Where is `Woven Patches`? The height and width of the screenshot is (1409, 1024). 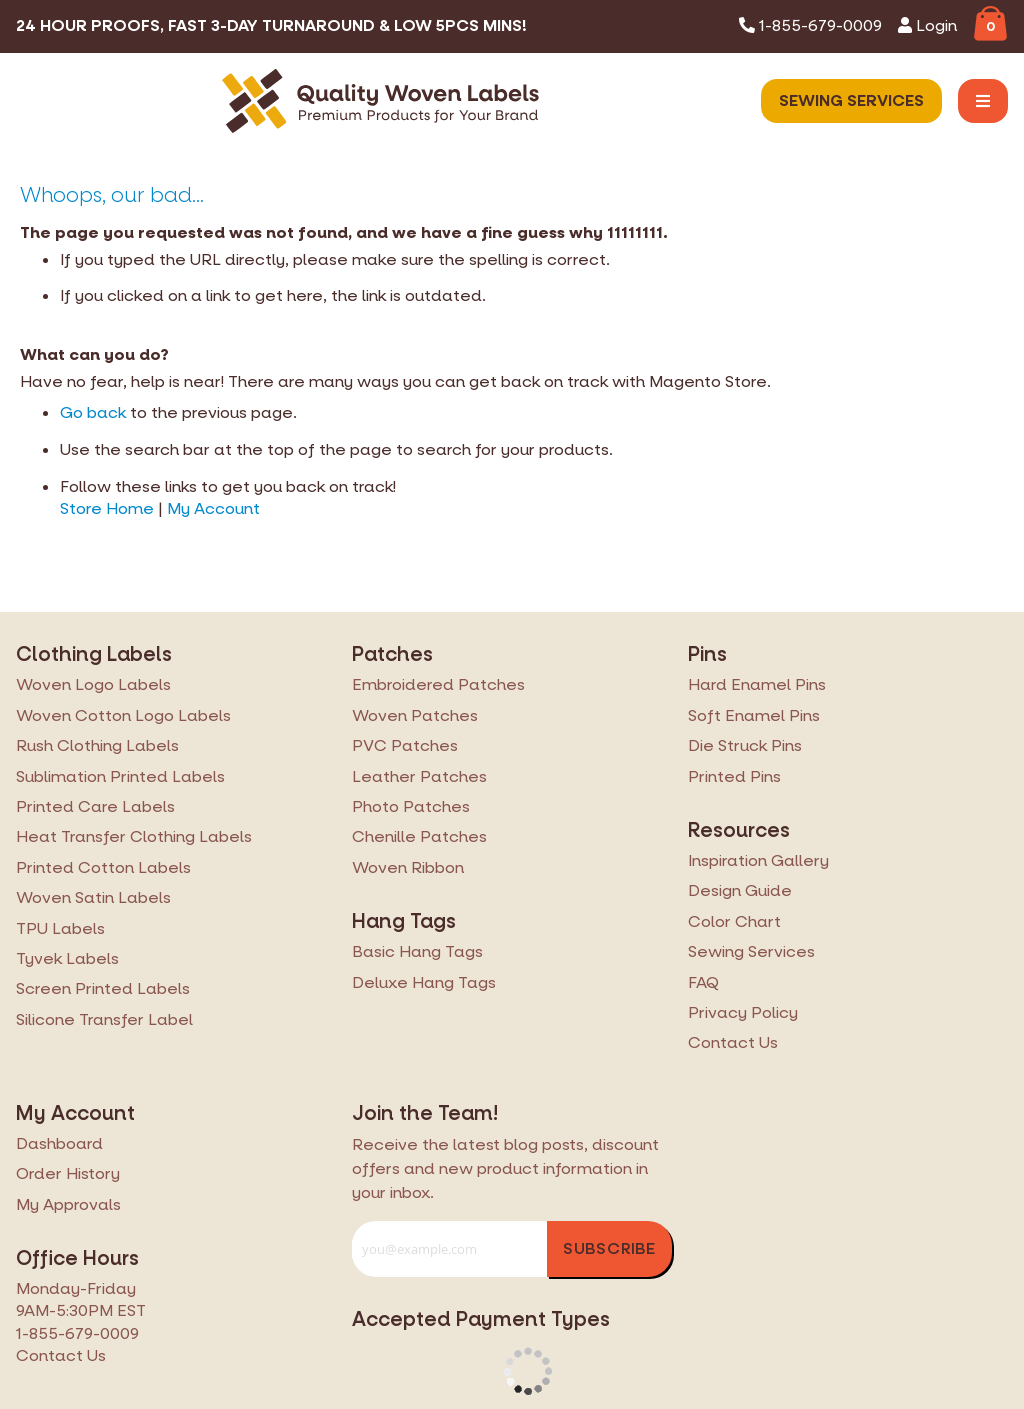
Woven Patches is located at coordinates (415, 715).